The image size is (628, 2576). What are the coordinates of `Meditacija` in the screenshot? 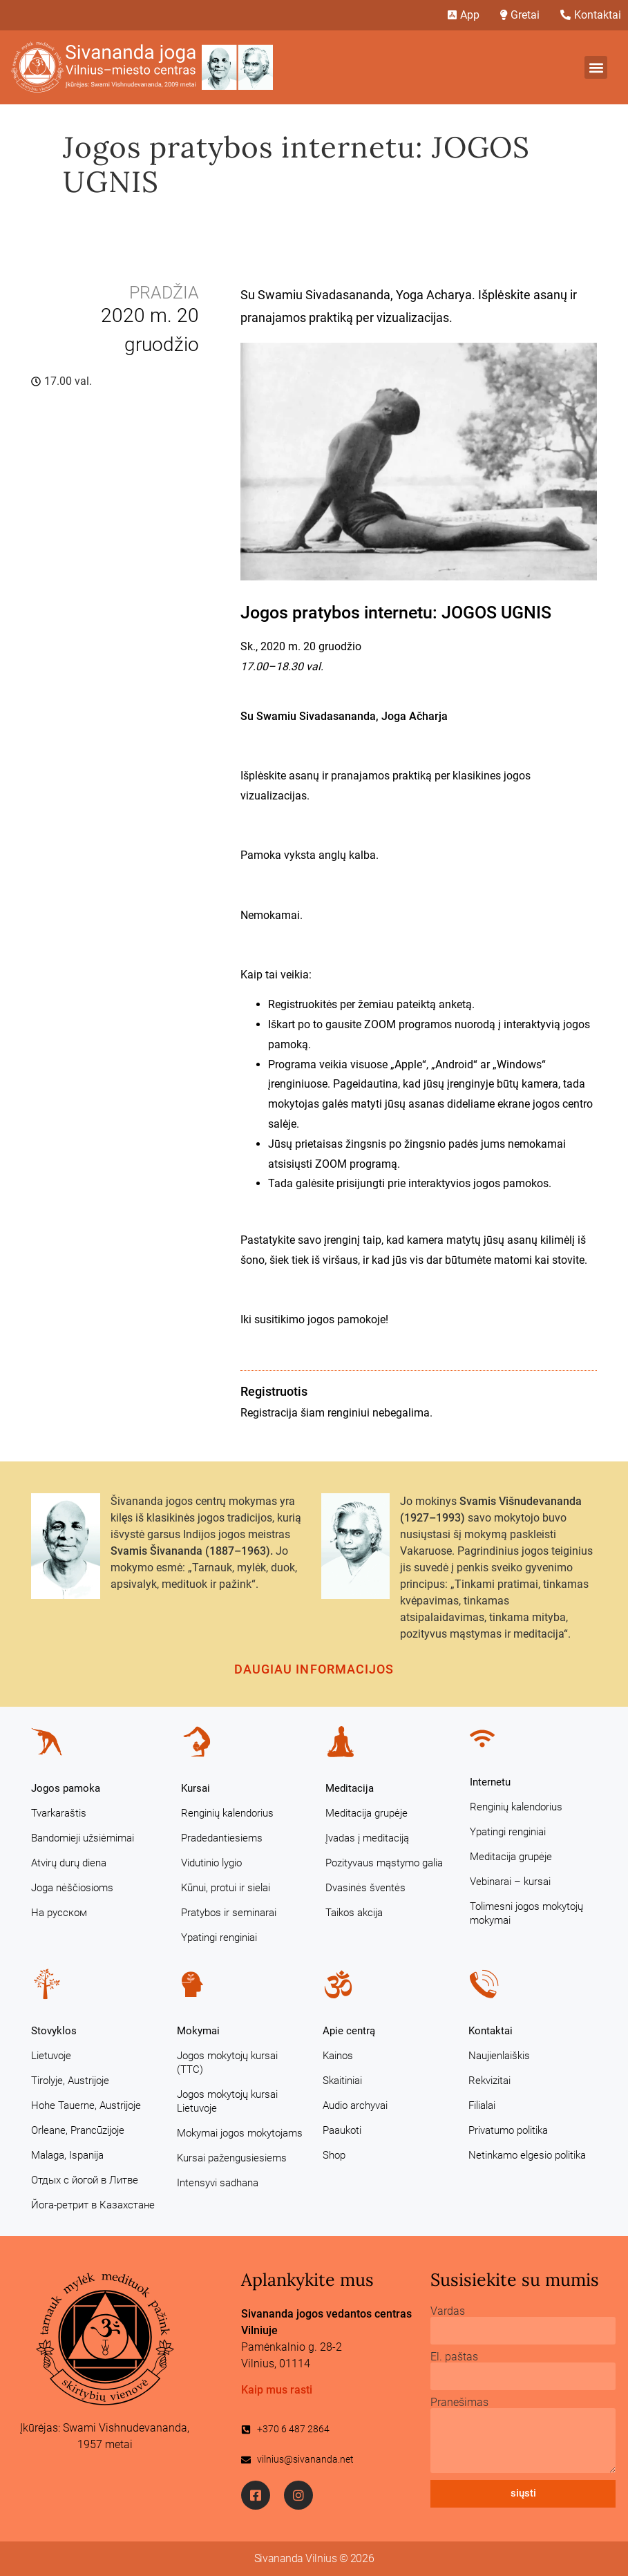 It's located at (349, 1788).